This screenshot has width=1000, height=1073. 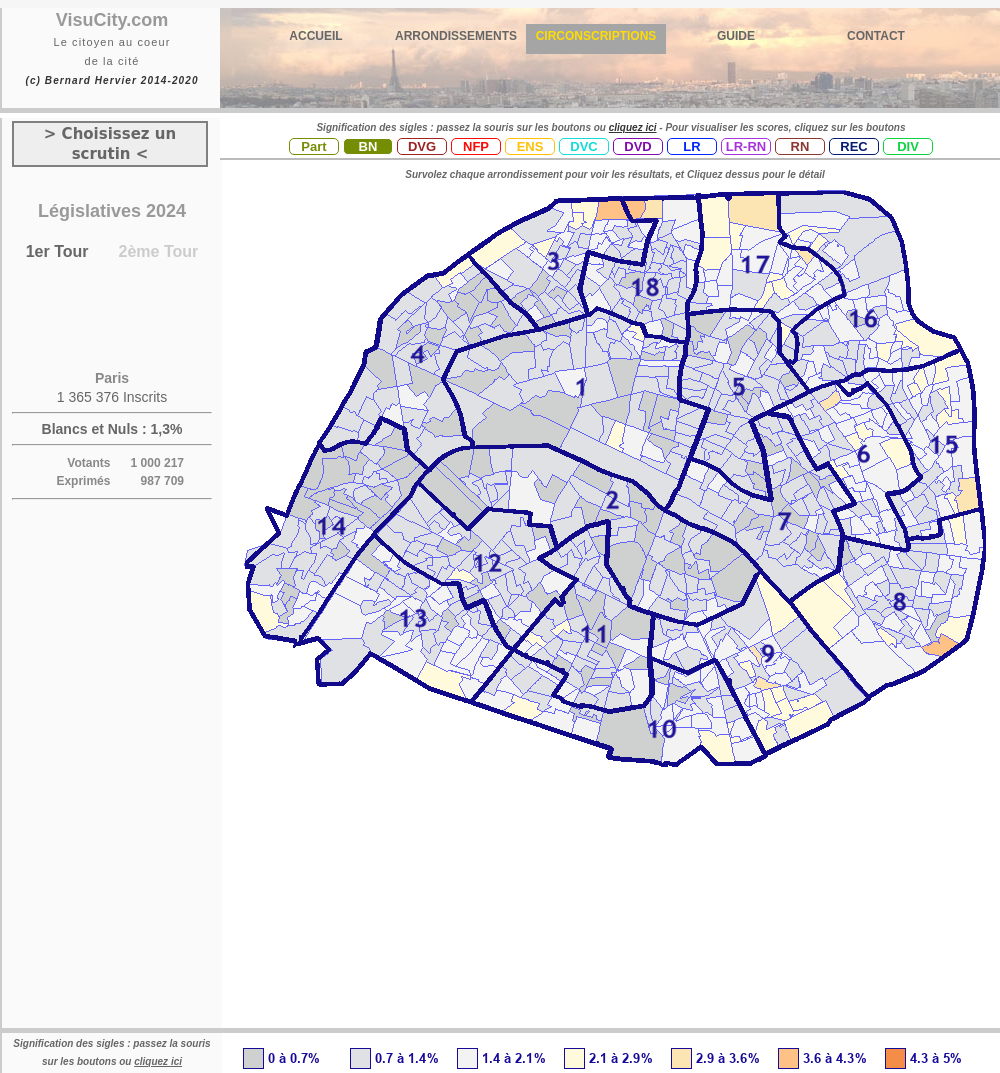 What do you see at coordinates (876, 36) in the screenshot?
I see `CONTACT` at bounding box center [876, 36].